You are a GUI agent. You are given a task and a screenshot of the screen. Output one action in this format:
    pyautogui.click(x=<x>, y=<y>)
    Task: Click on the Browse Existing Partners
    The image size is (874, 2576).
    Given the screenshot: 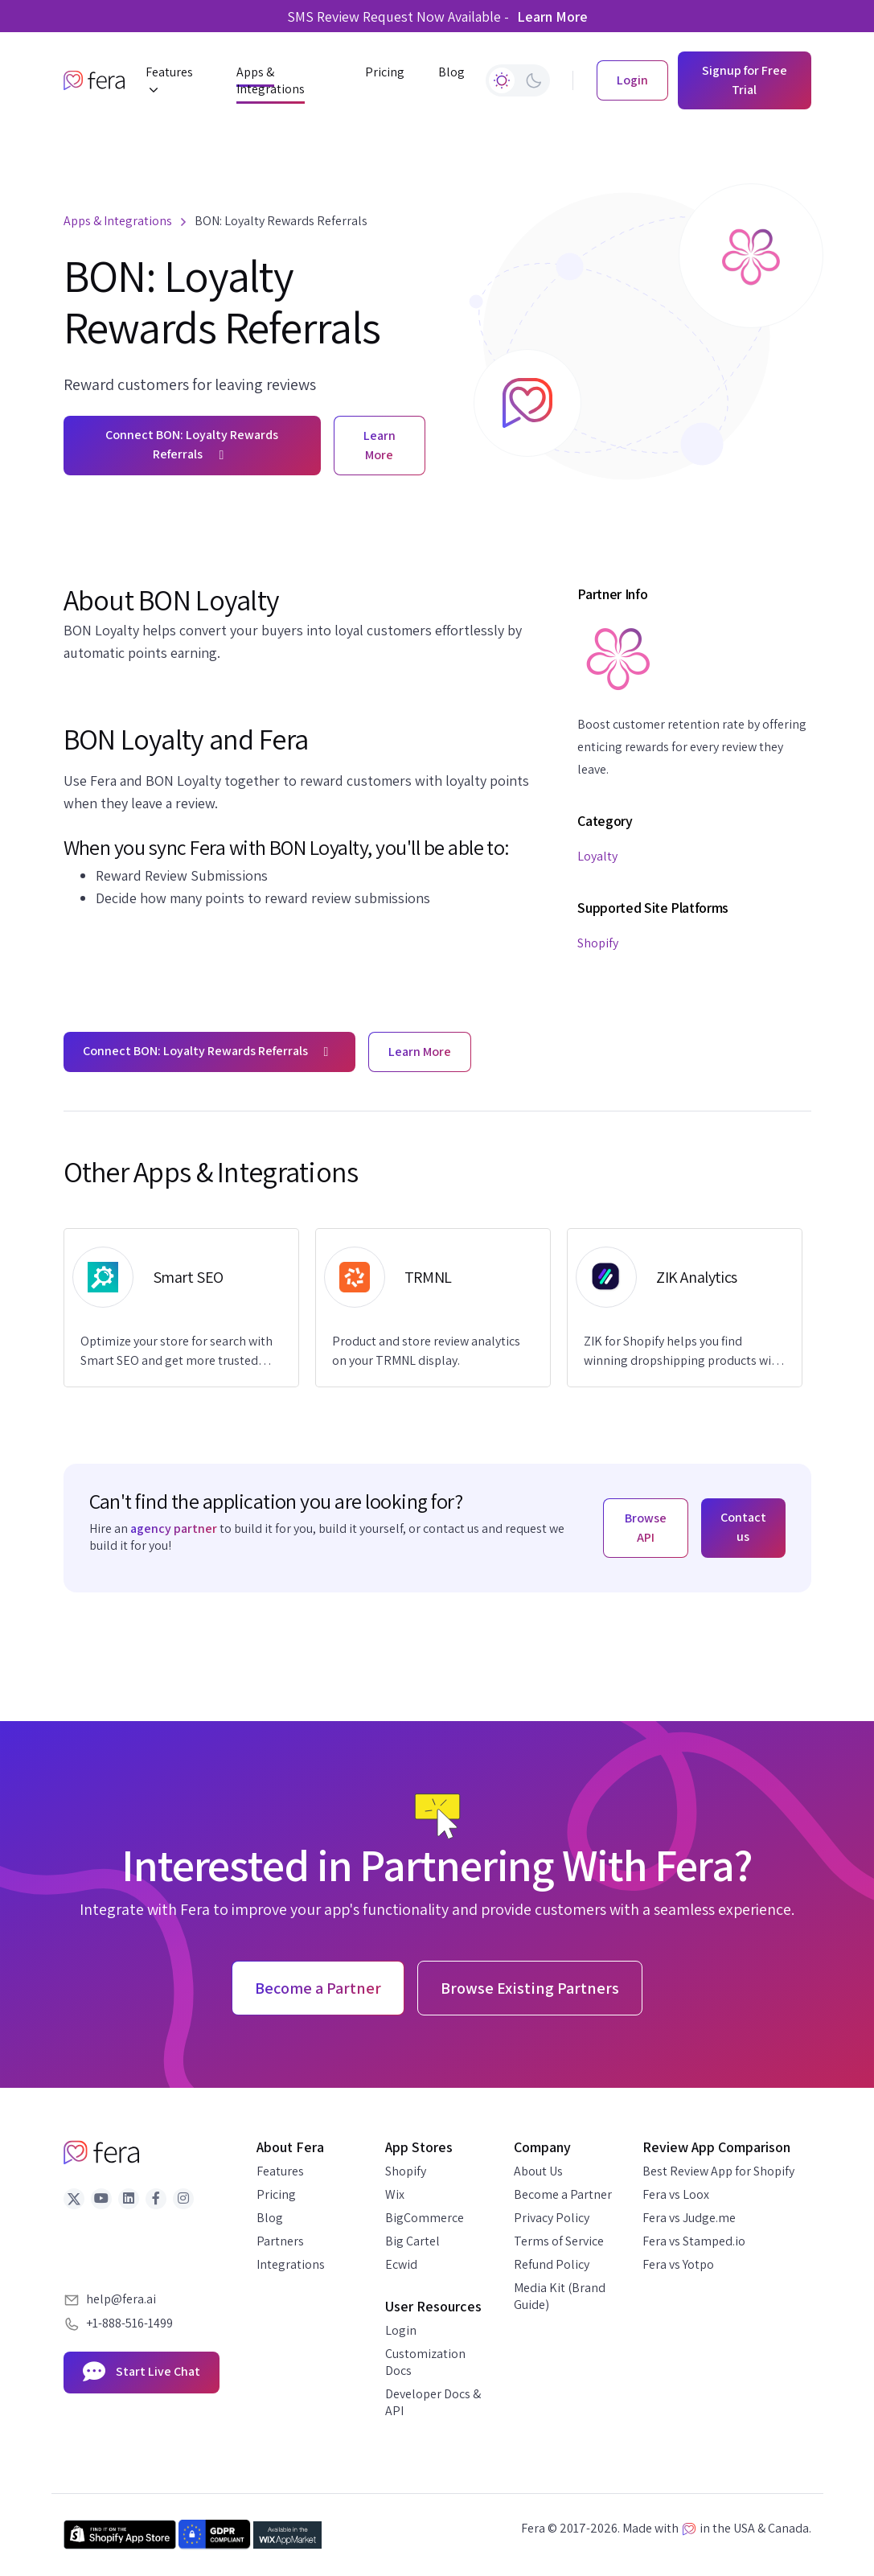 What is the action you would take?
    pyautogui.click(x=530, y=1988)
    